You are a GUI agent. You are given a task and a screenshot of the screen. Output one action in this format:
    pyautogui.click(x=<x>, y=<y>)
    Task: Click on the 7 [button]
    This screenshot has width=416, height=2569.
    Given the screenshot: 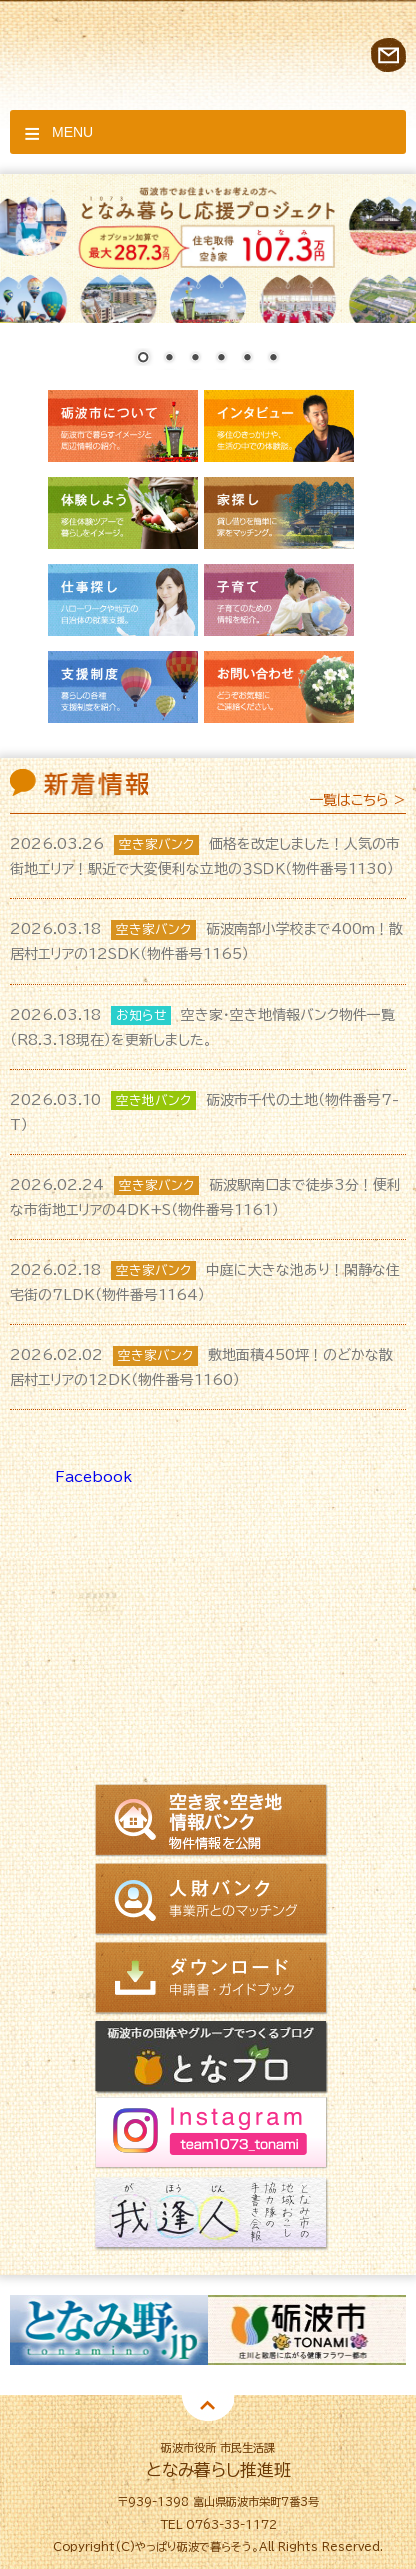 What is the action you would take?
    pyautogui.click(x=298, y=2400)
    